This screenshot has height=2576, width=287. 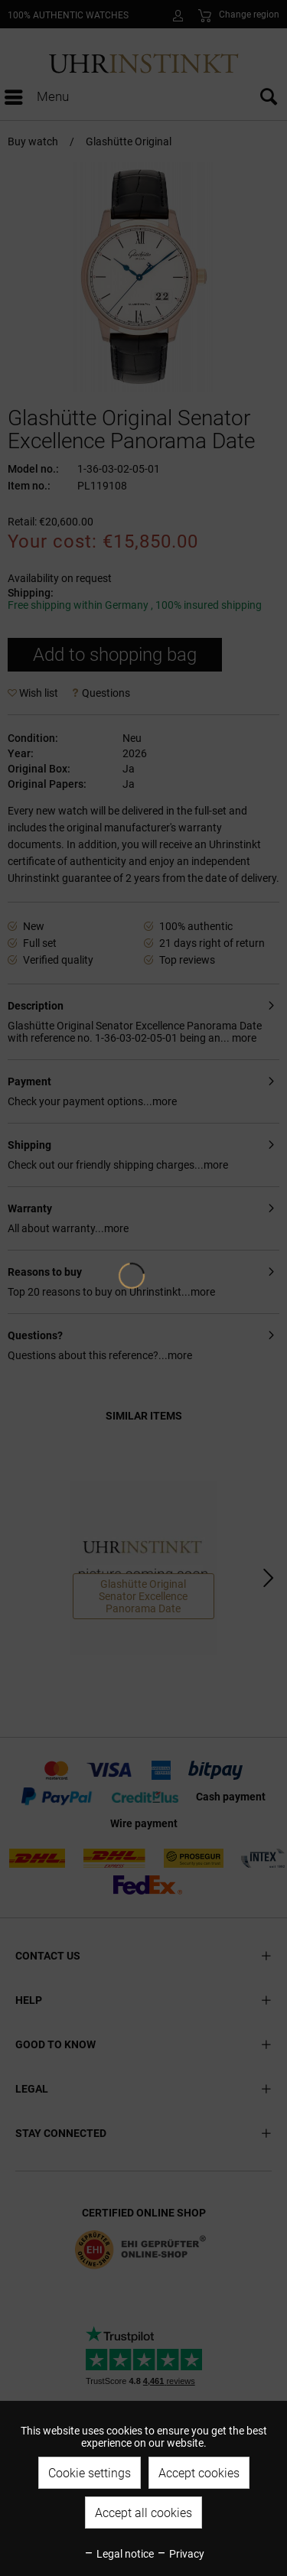 I want to click on Accept cookies, so click(x=199, y=2473).